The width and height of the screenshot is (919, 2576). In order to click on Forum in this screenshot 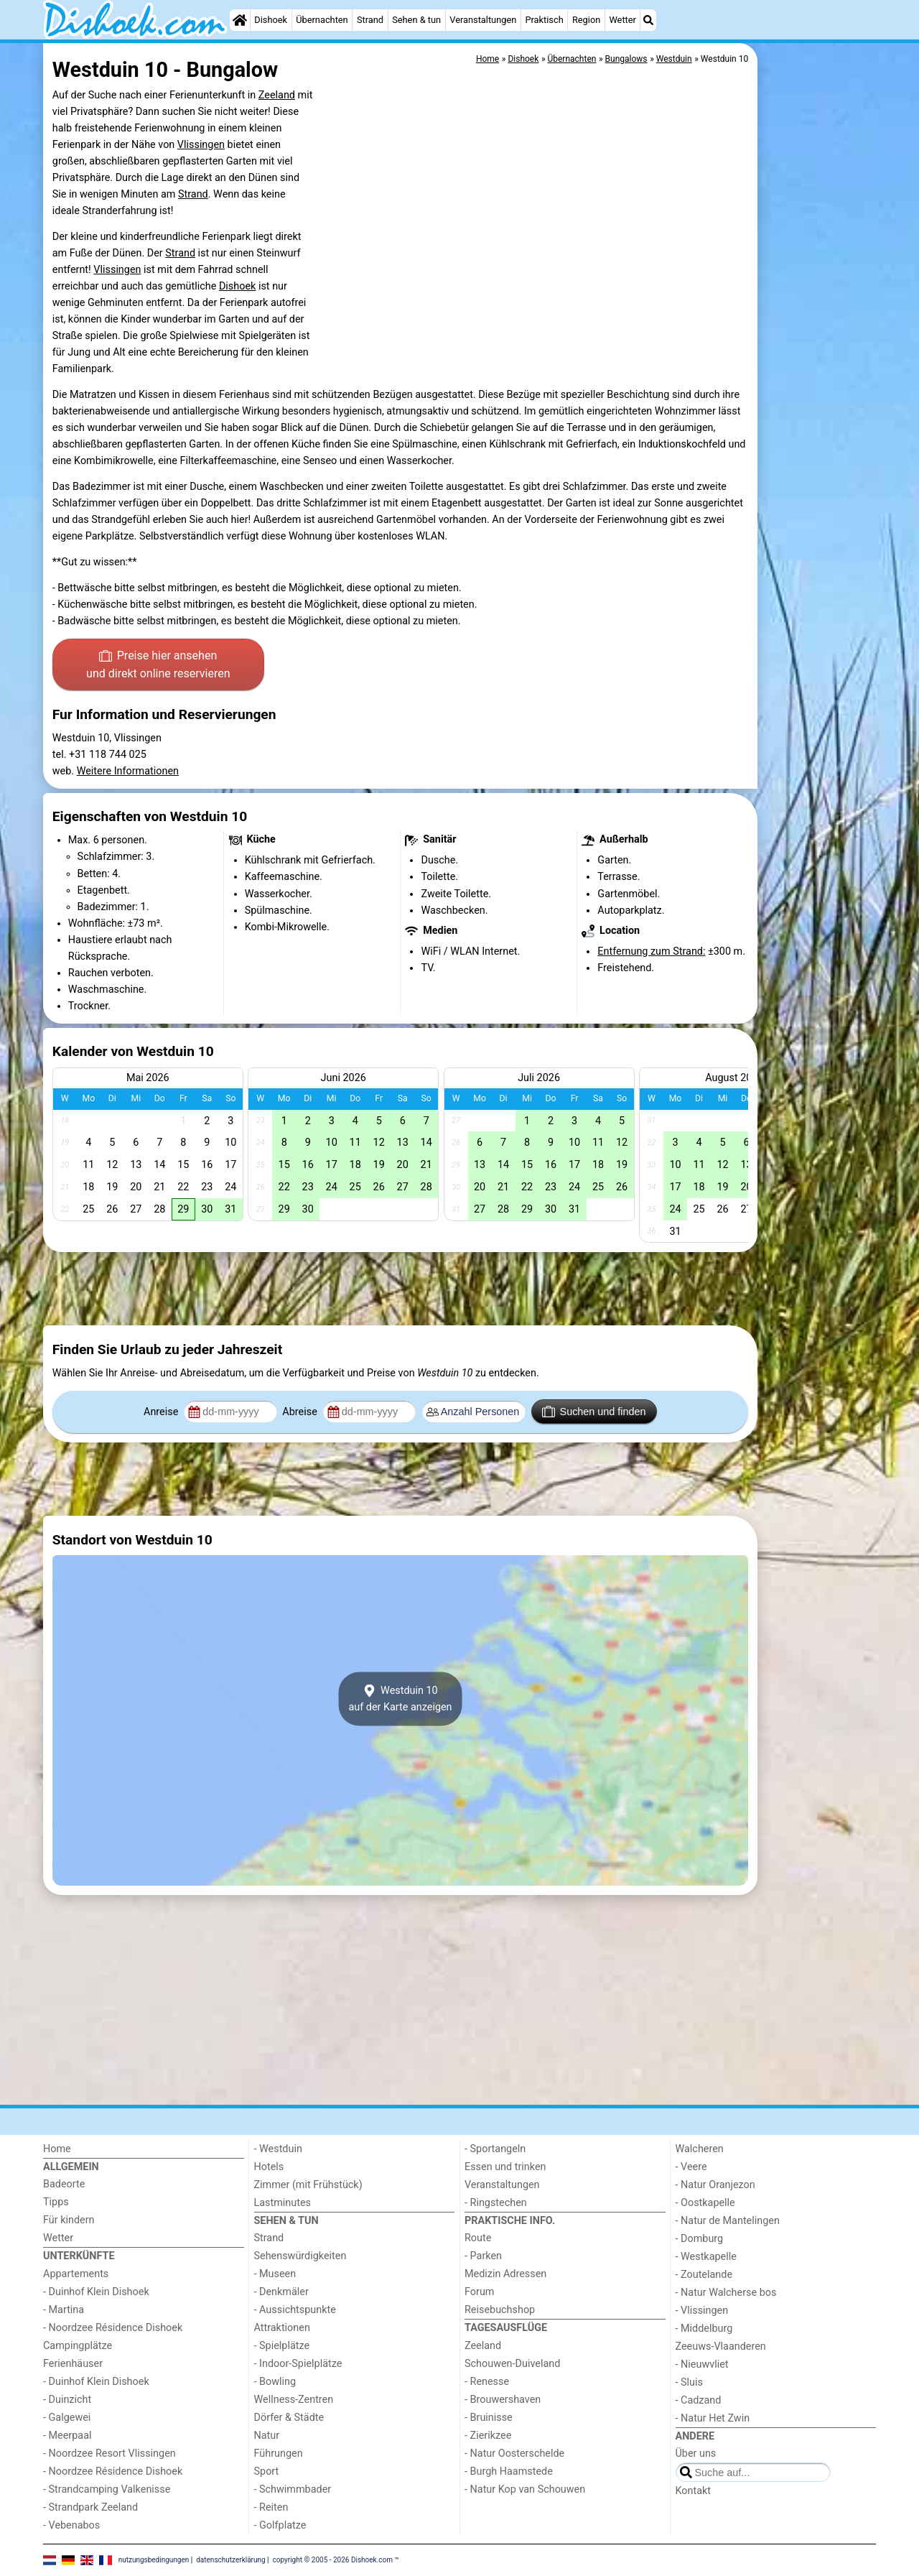, I will do `click(479, 2292)`.